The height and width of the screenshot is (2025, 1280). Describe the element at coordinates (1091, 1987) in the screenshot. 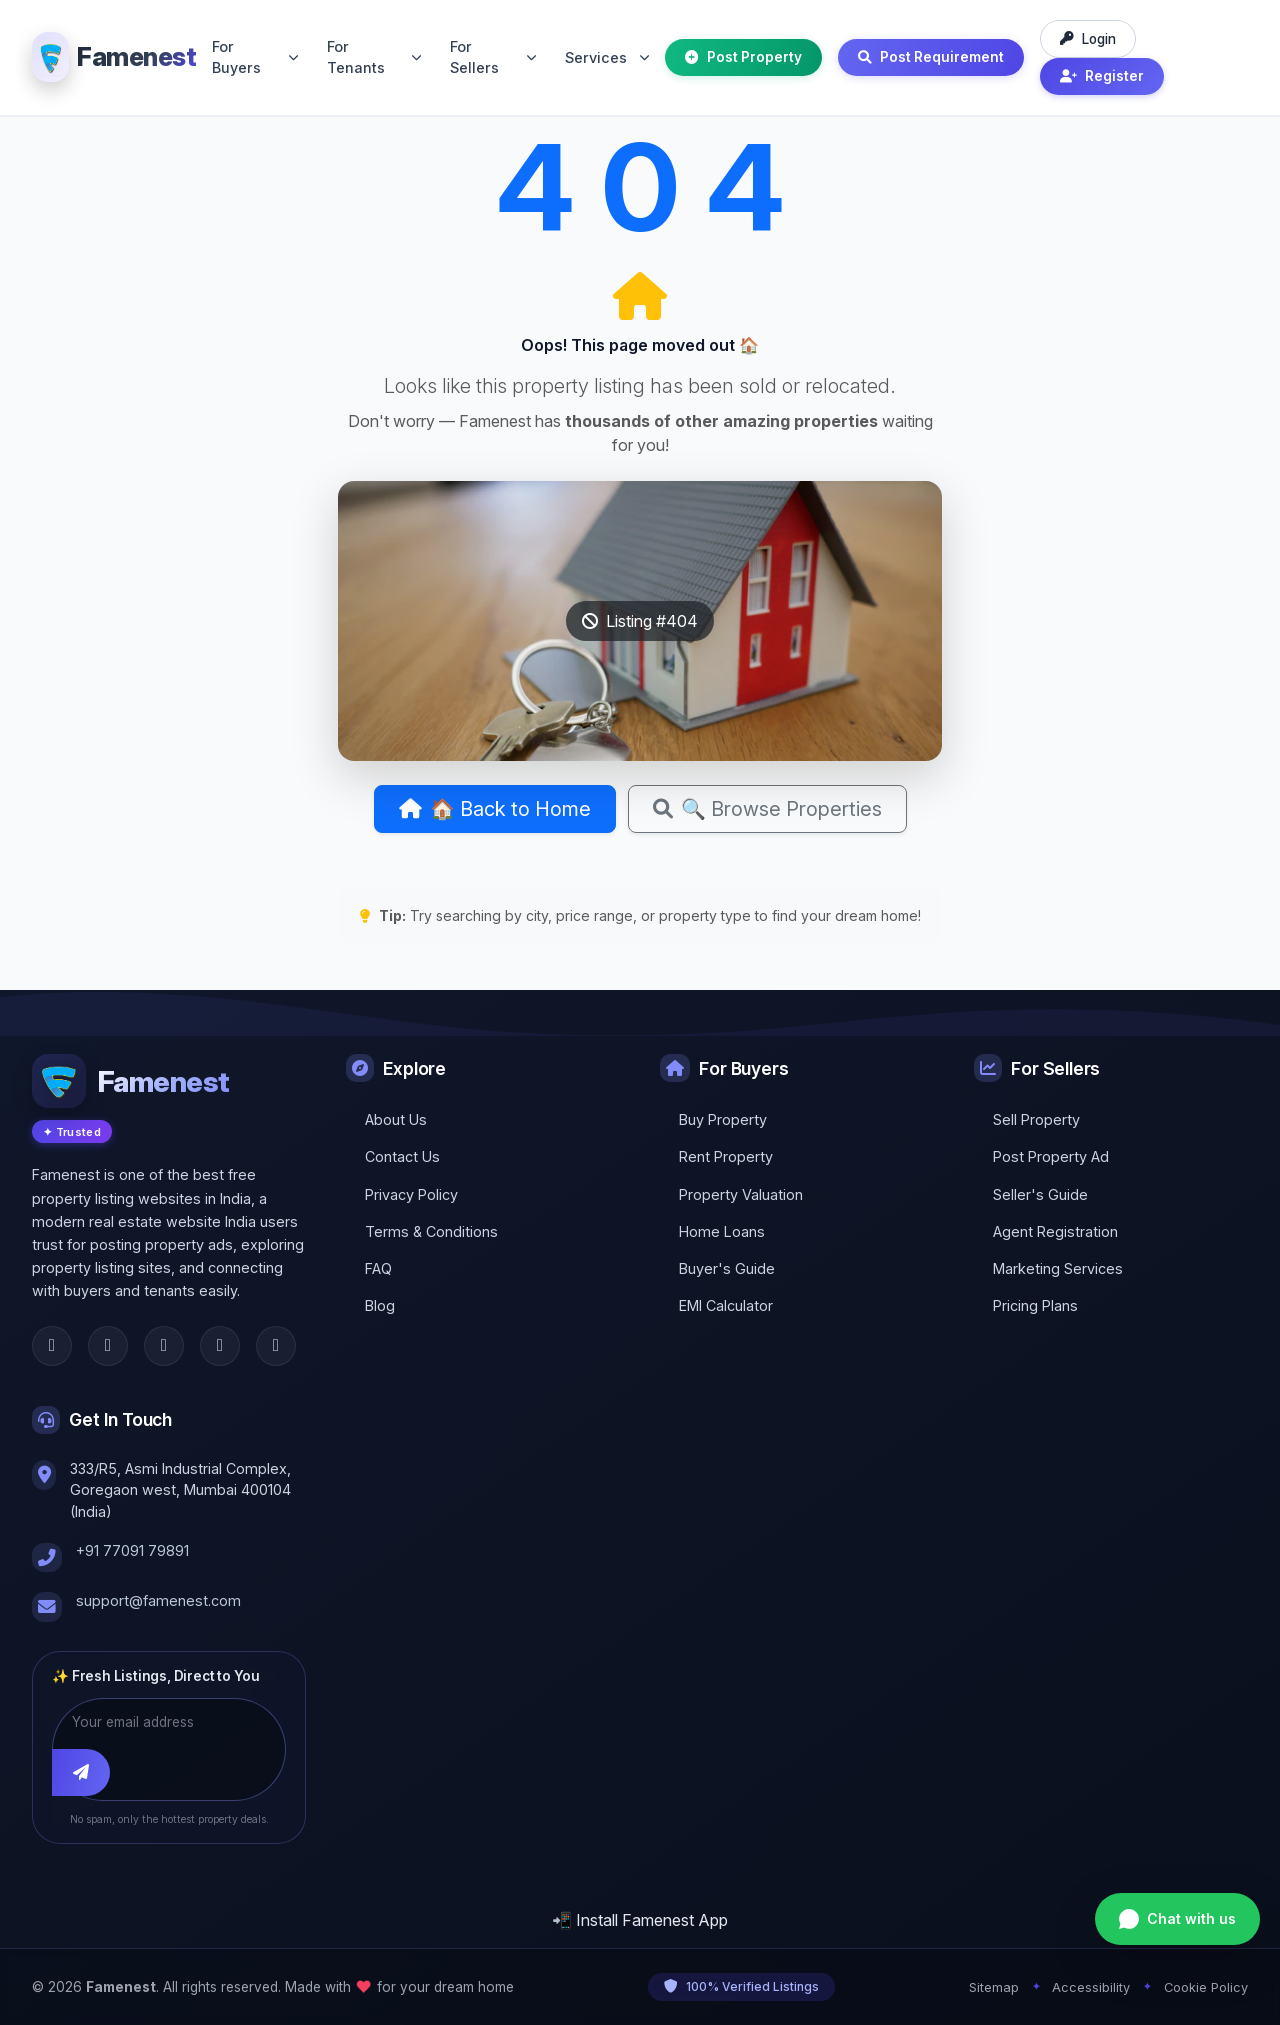

I see `Accessibility` at that location.